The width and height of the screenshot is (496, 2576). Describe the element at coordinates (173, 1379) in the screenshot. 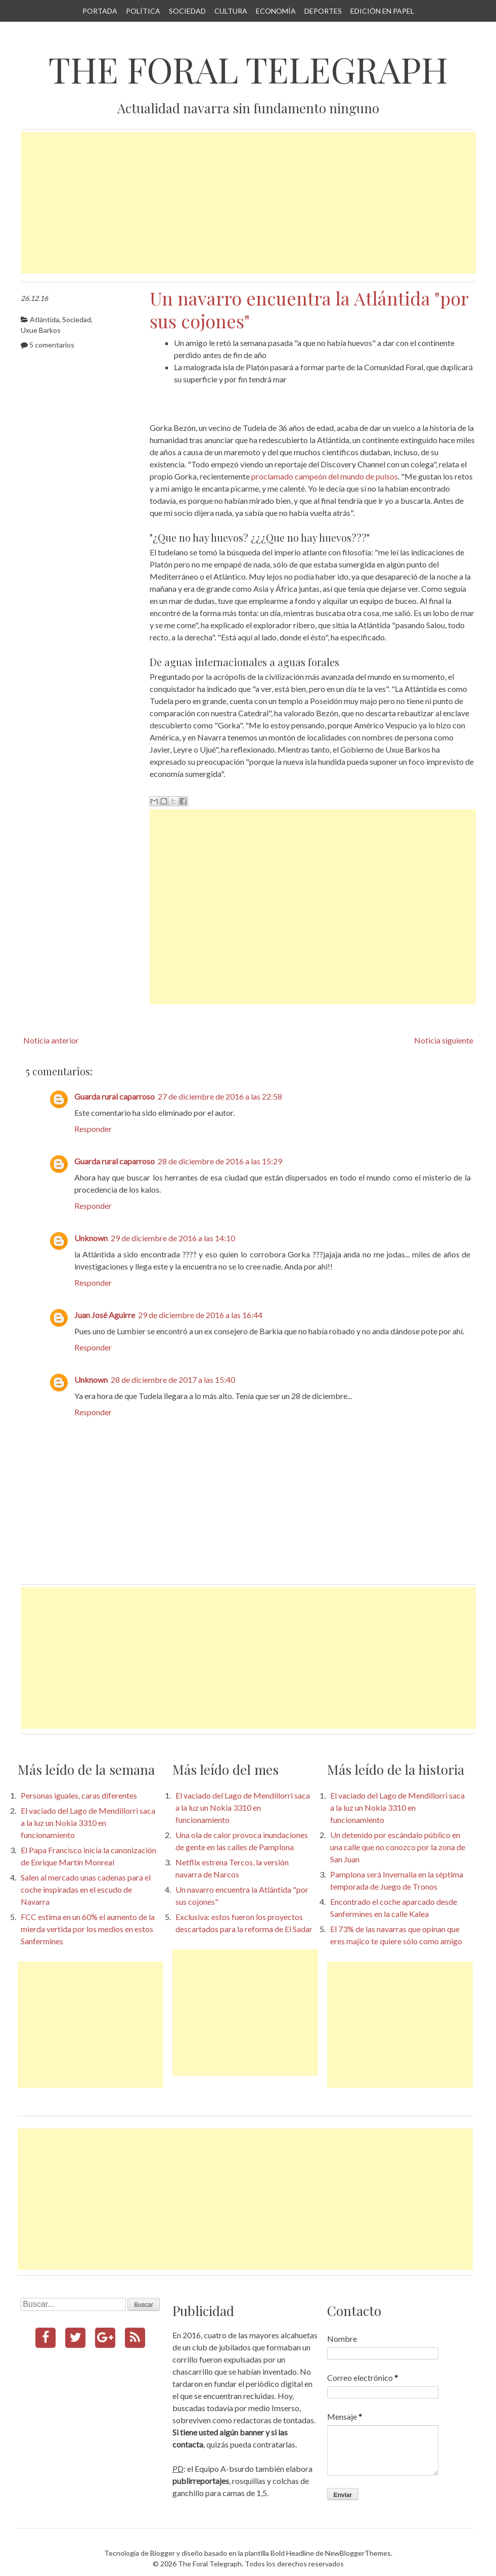

I see `28 de diciembre de 2017 a las 15:40` at that location.